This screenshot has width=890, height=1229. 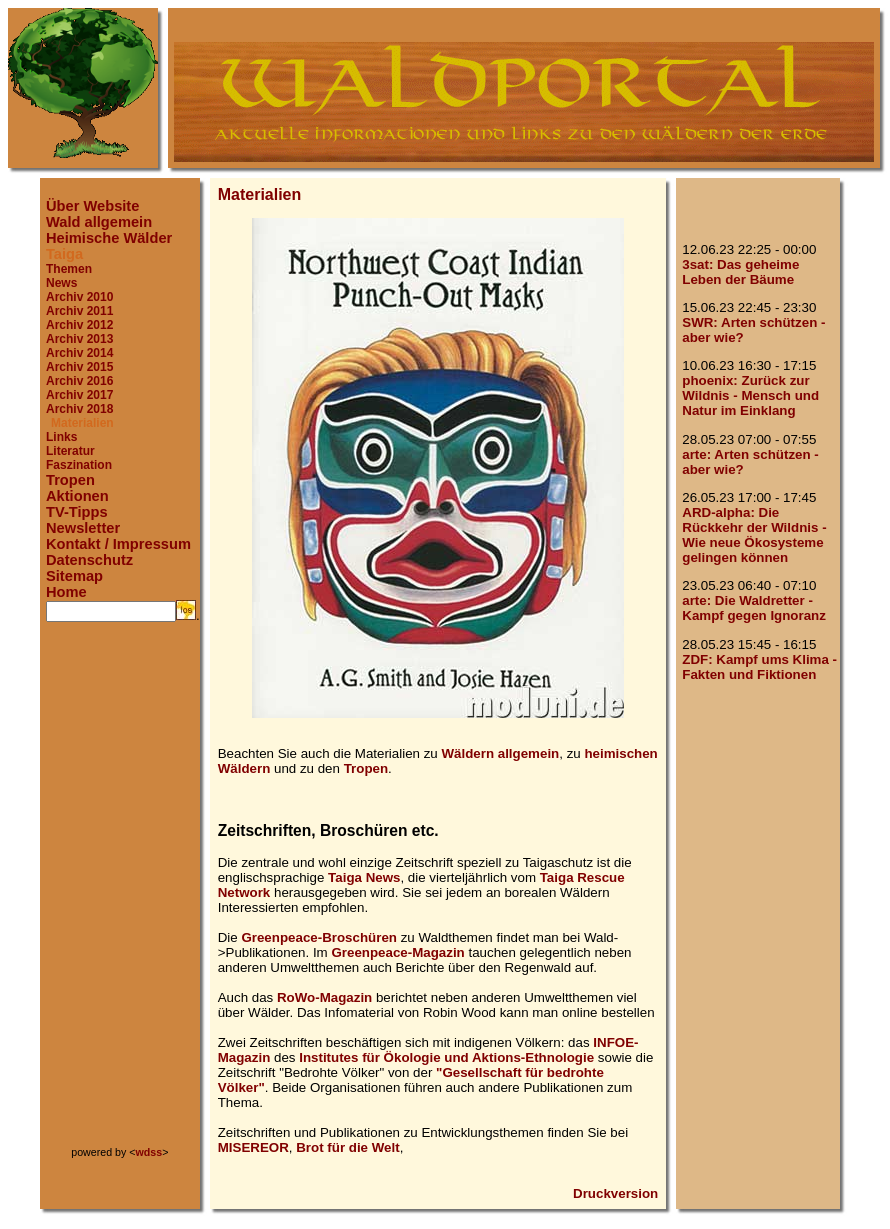 I want to click on Taiga News, so click(x=364, y=877).